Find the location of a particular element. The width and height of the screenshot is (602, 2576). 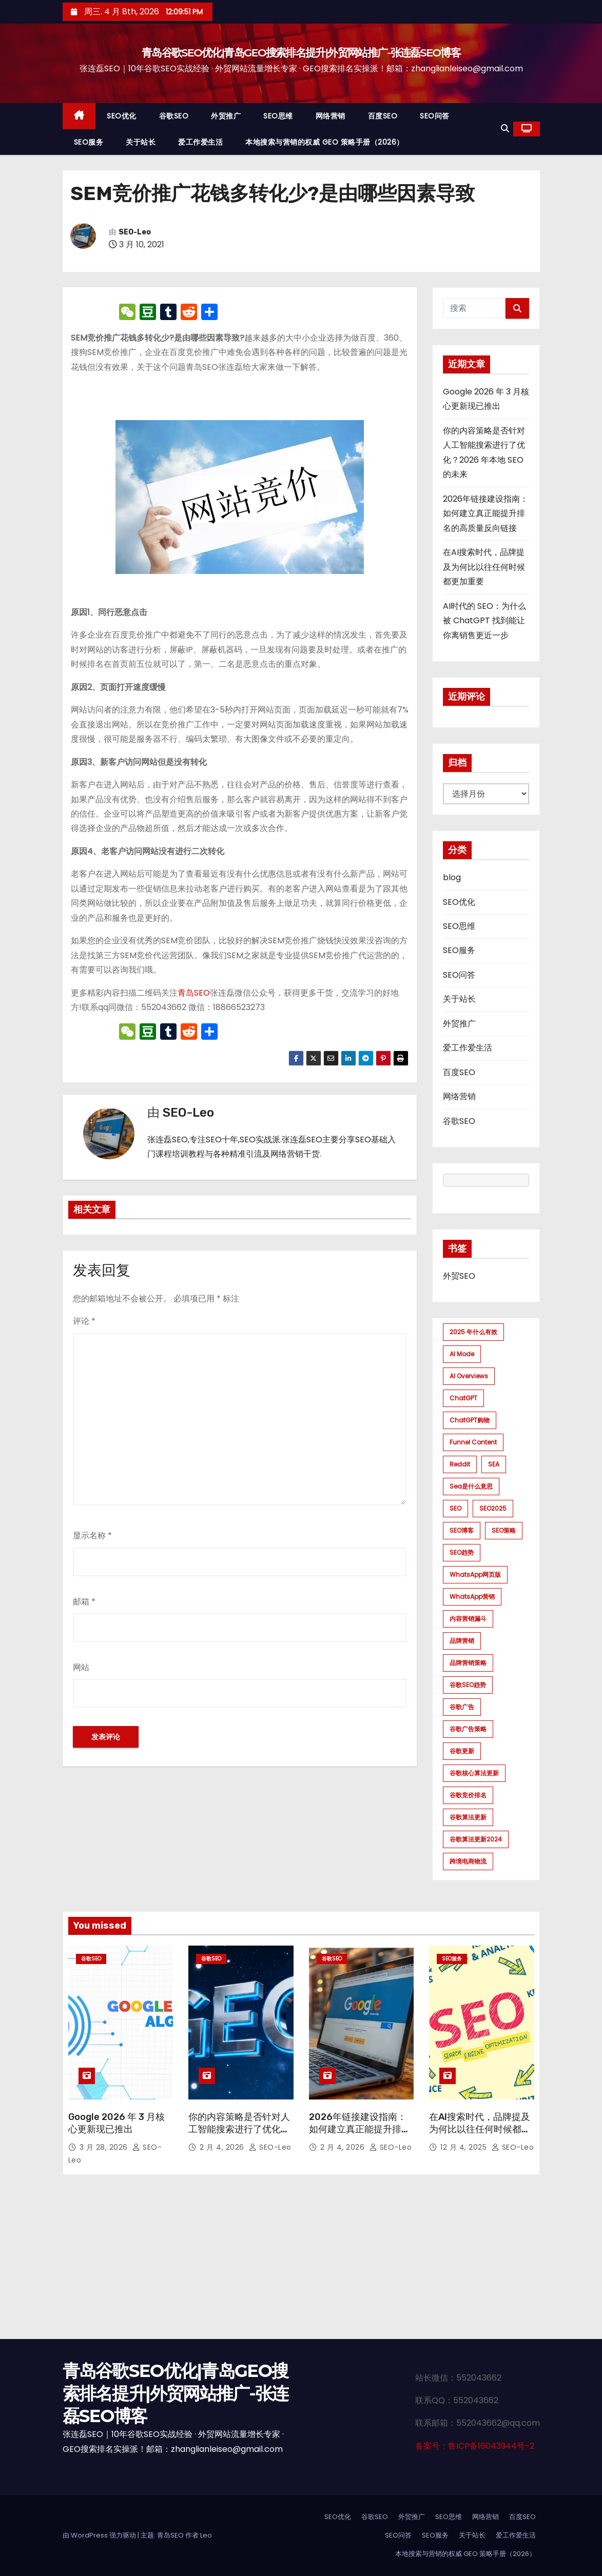

funnel content [funnel content (1 项)] is located at coordinates (473, 1442).